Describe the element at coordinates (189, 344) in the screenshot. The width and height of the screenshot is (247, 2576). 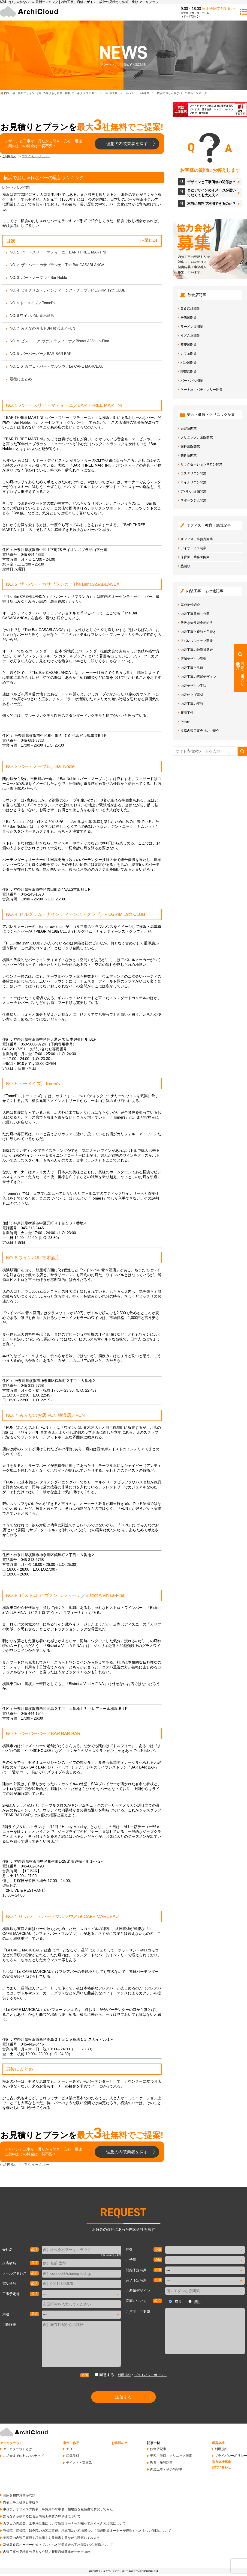
I see `蕎麦屋開業` at that location.